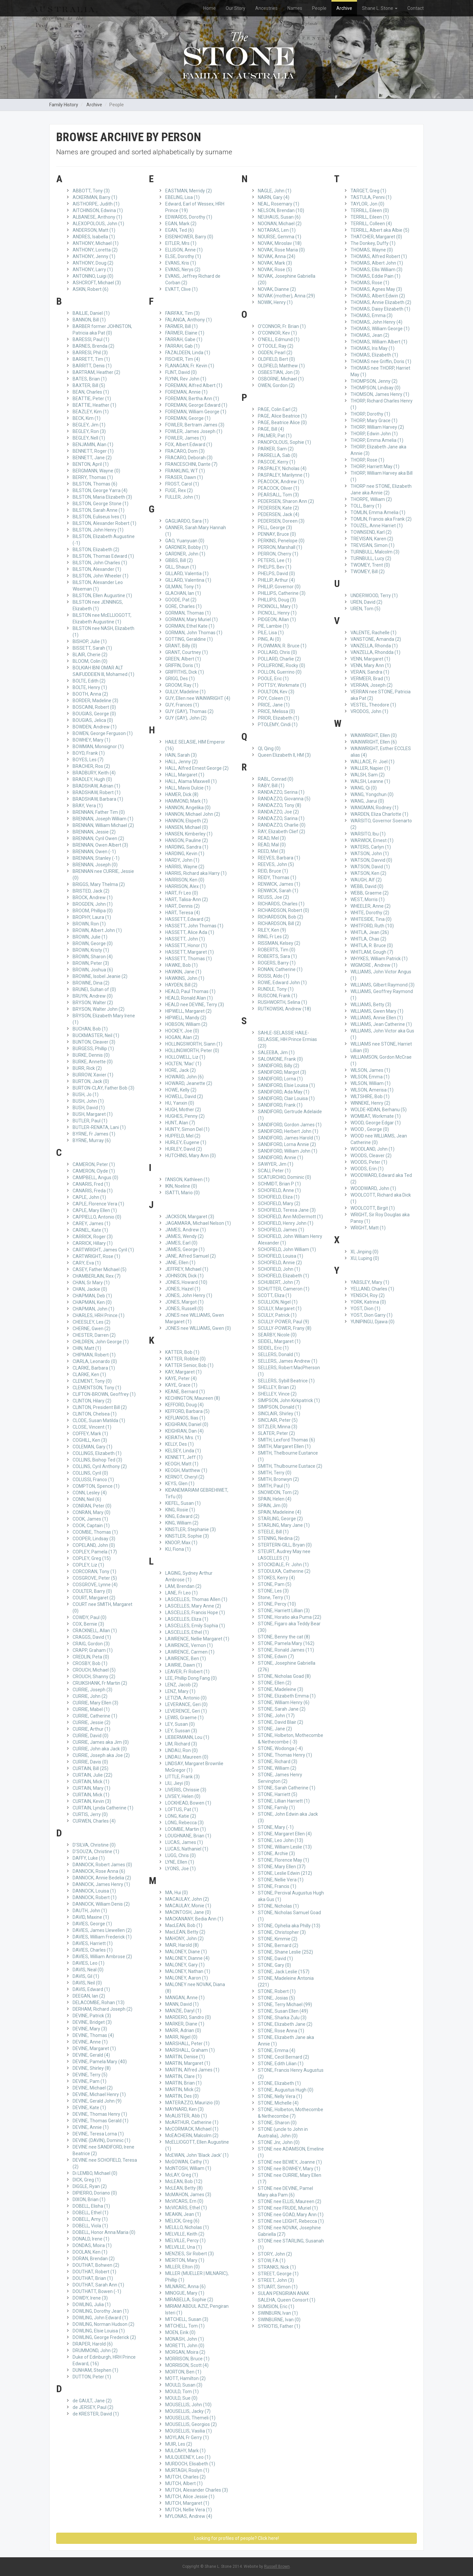 This screenshot has height=2576, width=473. What do you see at coordinates (91, 411) in the screenshot?
I see `BEAZLEY, Kim (1)` at bounding box center [91, 411].